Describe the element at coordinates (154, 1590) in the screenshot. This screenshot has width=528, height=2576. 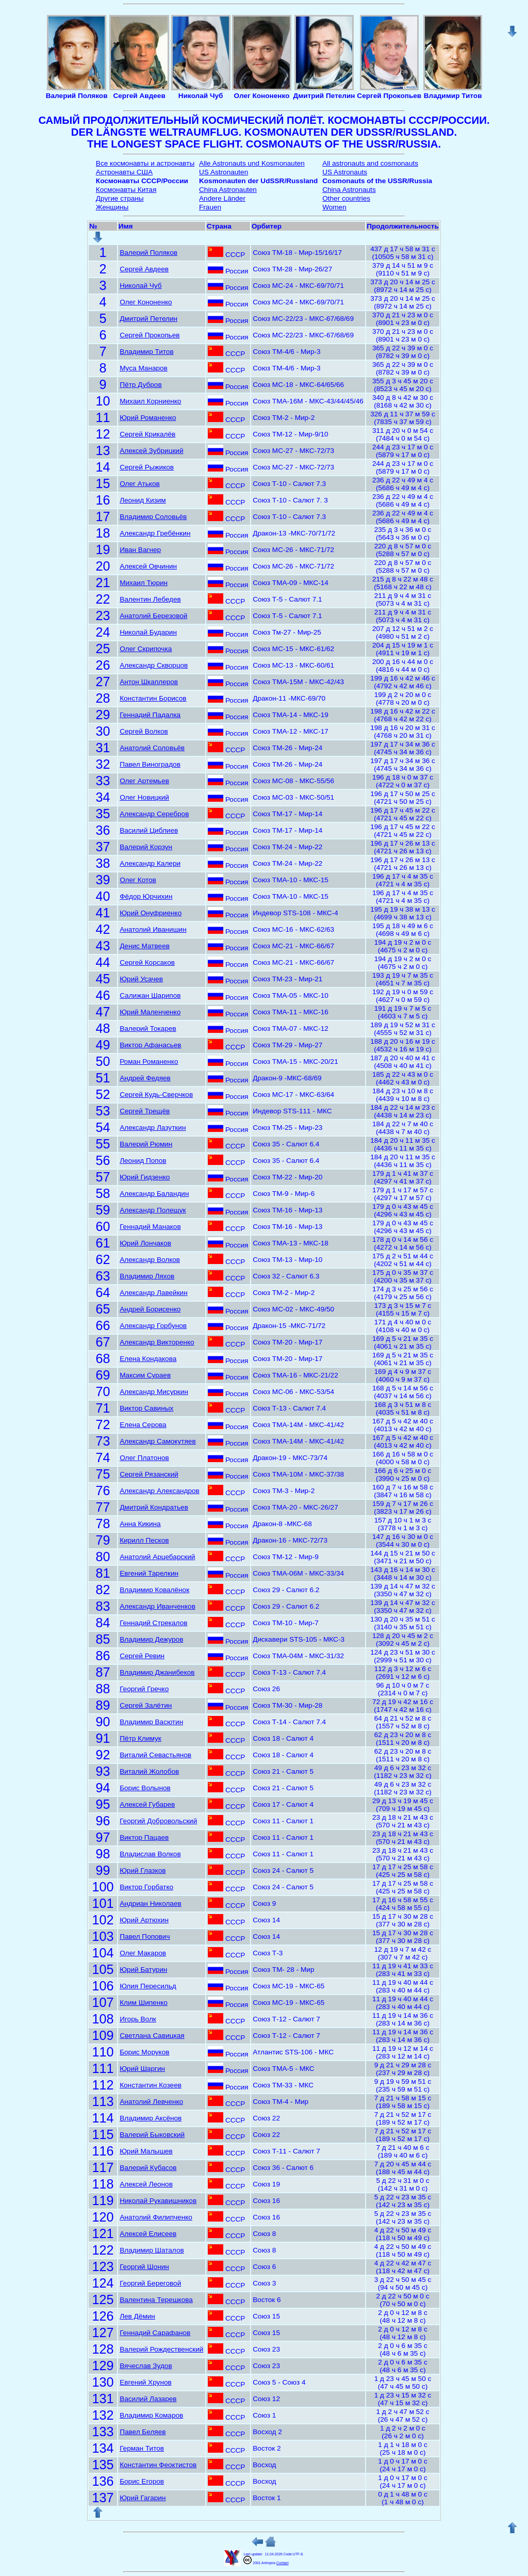
I see `Владимир Ковалёнок` at that location.